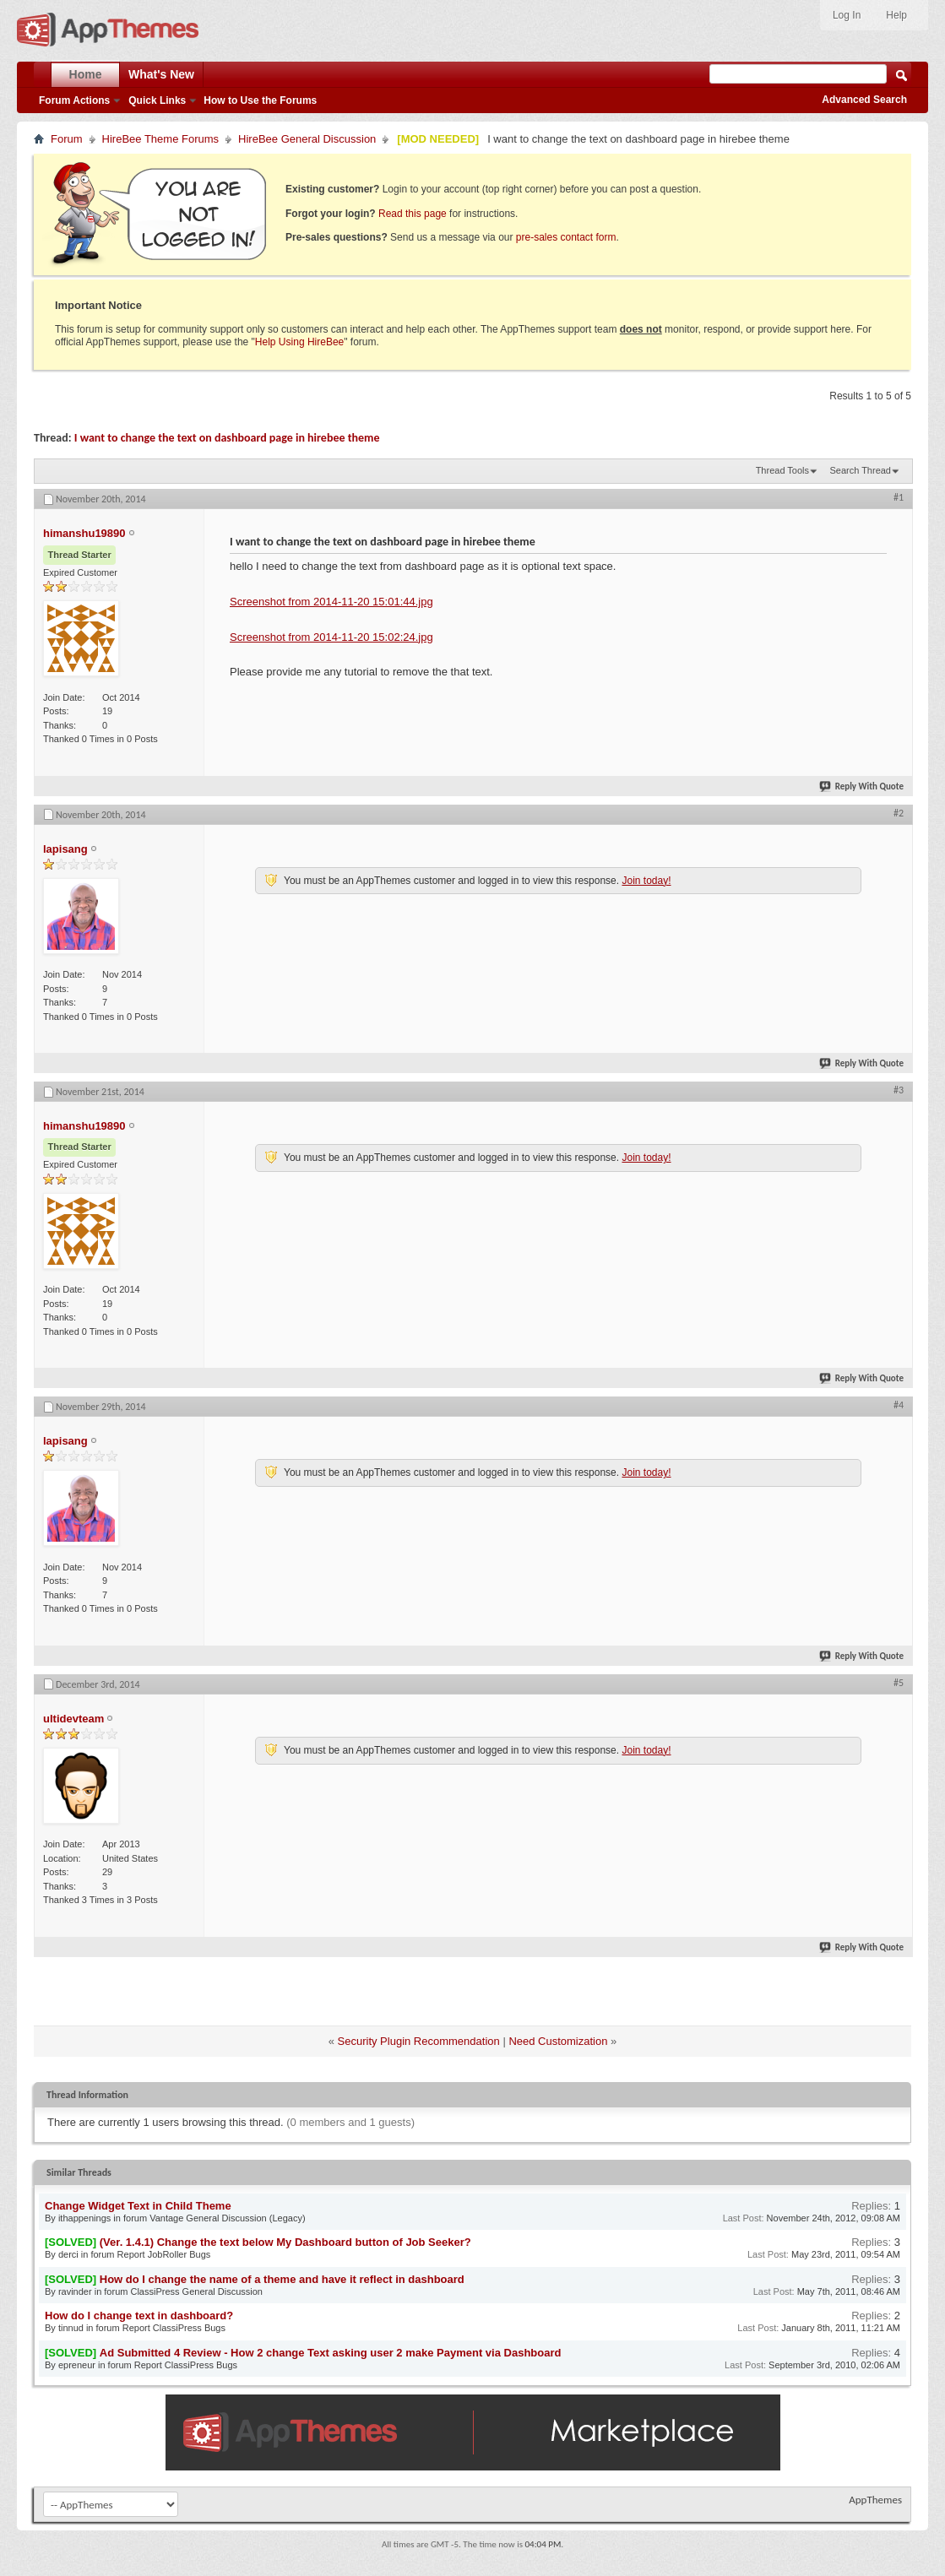  What do you see at coordinates (860, 470) in the screenshot?
I see `Search Thread` at bounding box center [860, 470].